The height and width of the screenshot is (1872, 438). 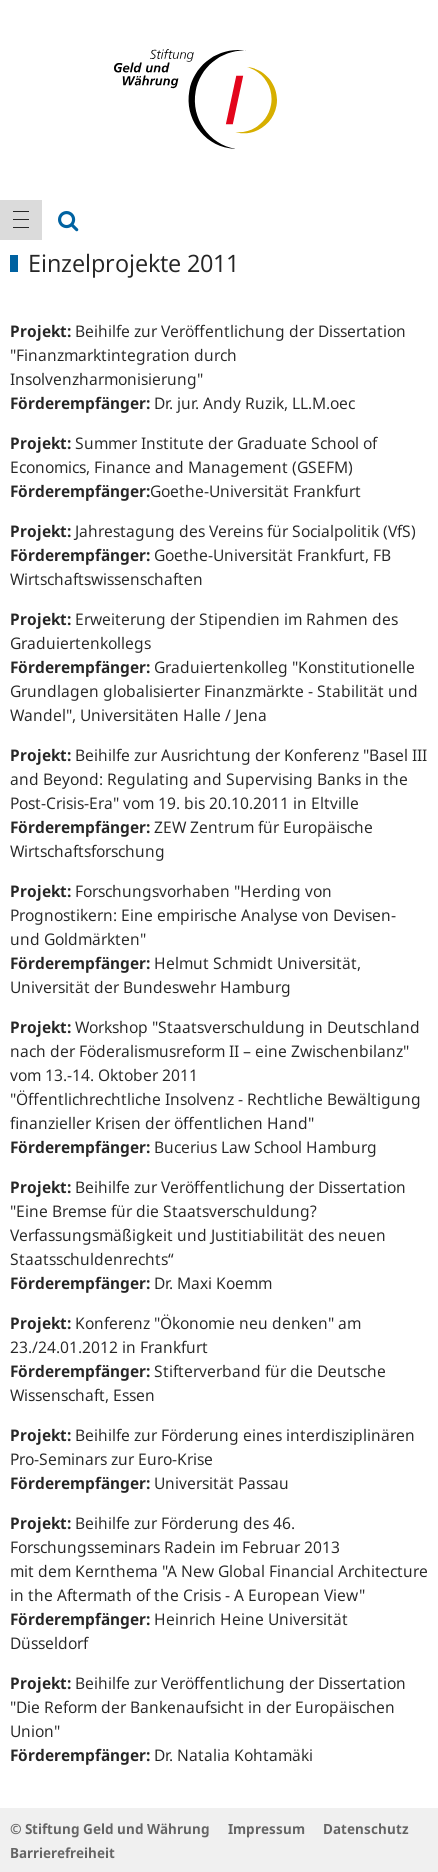 I want to click on [menuitem], so click(x=21, y=220).